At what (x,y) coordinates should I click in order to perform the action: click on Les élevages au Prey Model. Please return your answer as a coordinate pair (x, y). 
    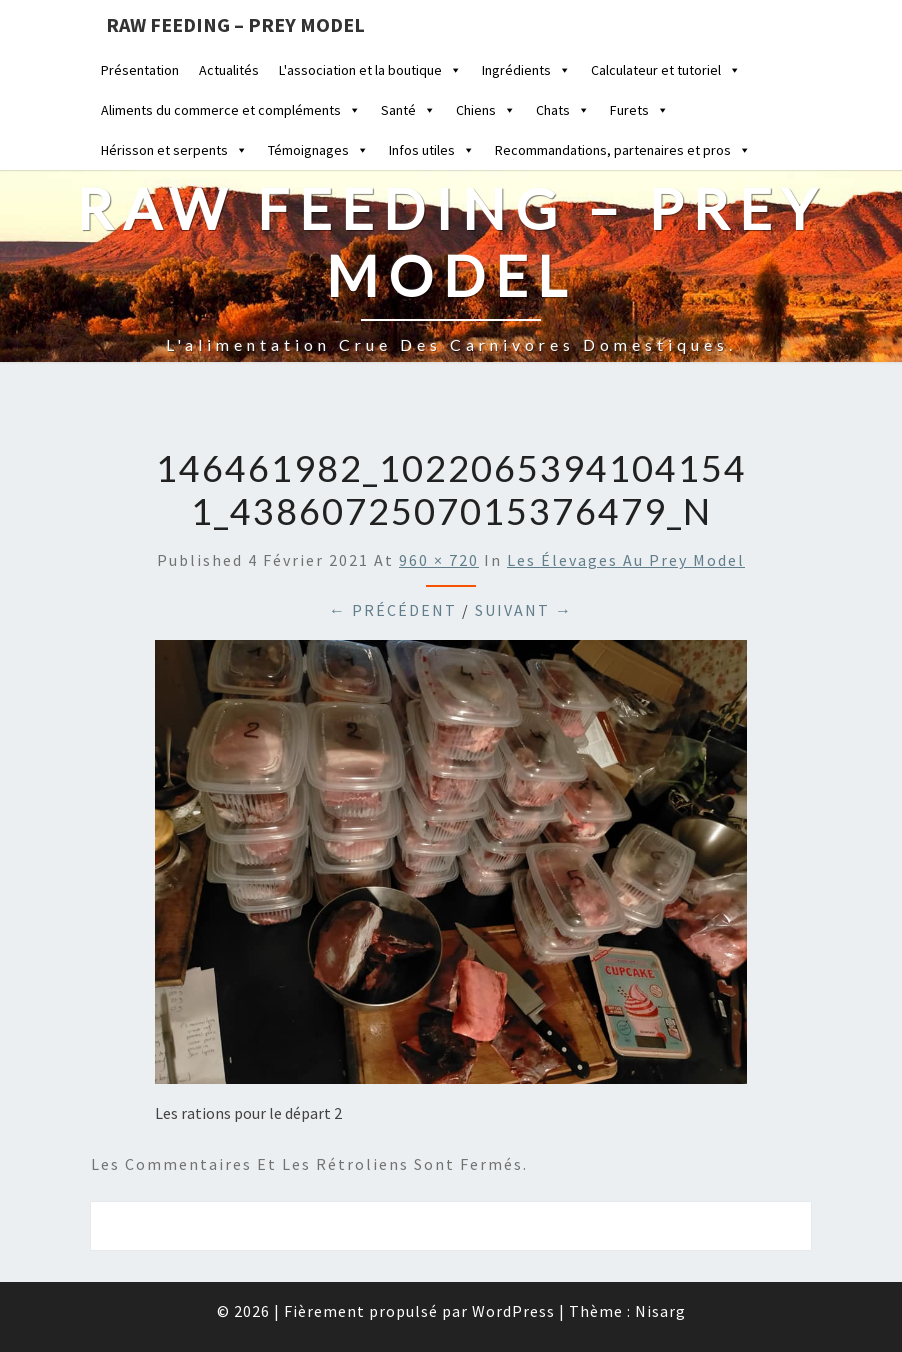
    Looking at the image, I should click on (626, 560).